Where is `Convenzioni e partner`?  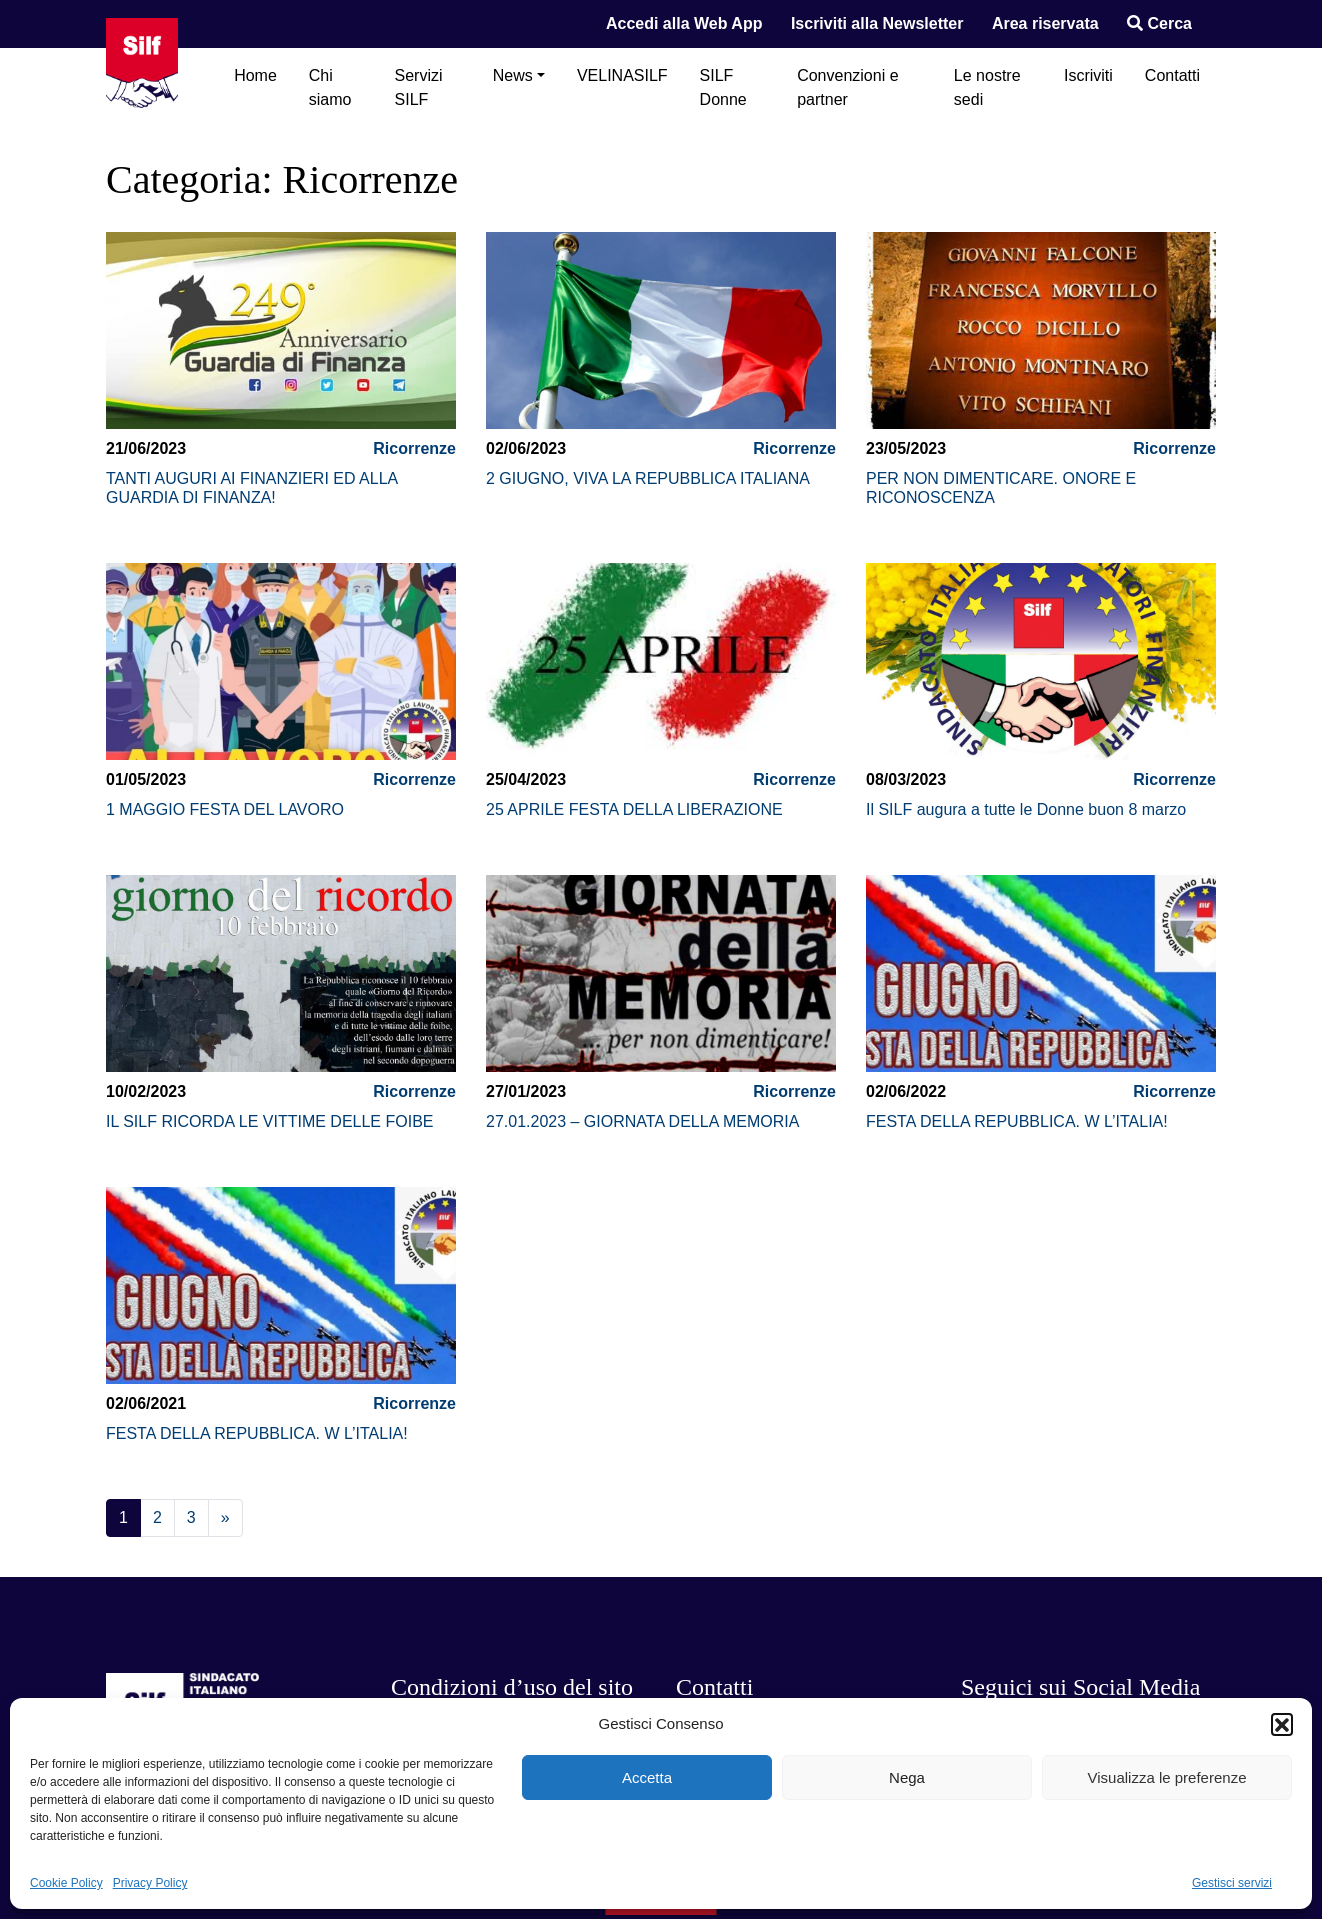 Convenzioni e partner is located at coordinates (847, 87).